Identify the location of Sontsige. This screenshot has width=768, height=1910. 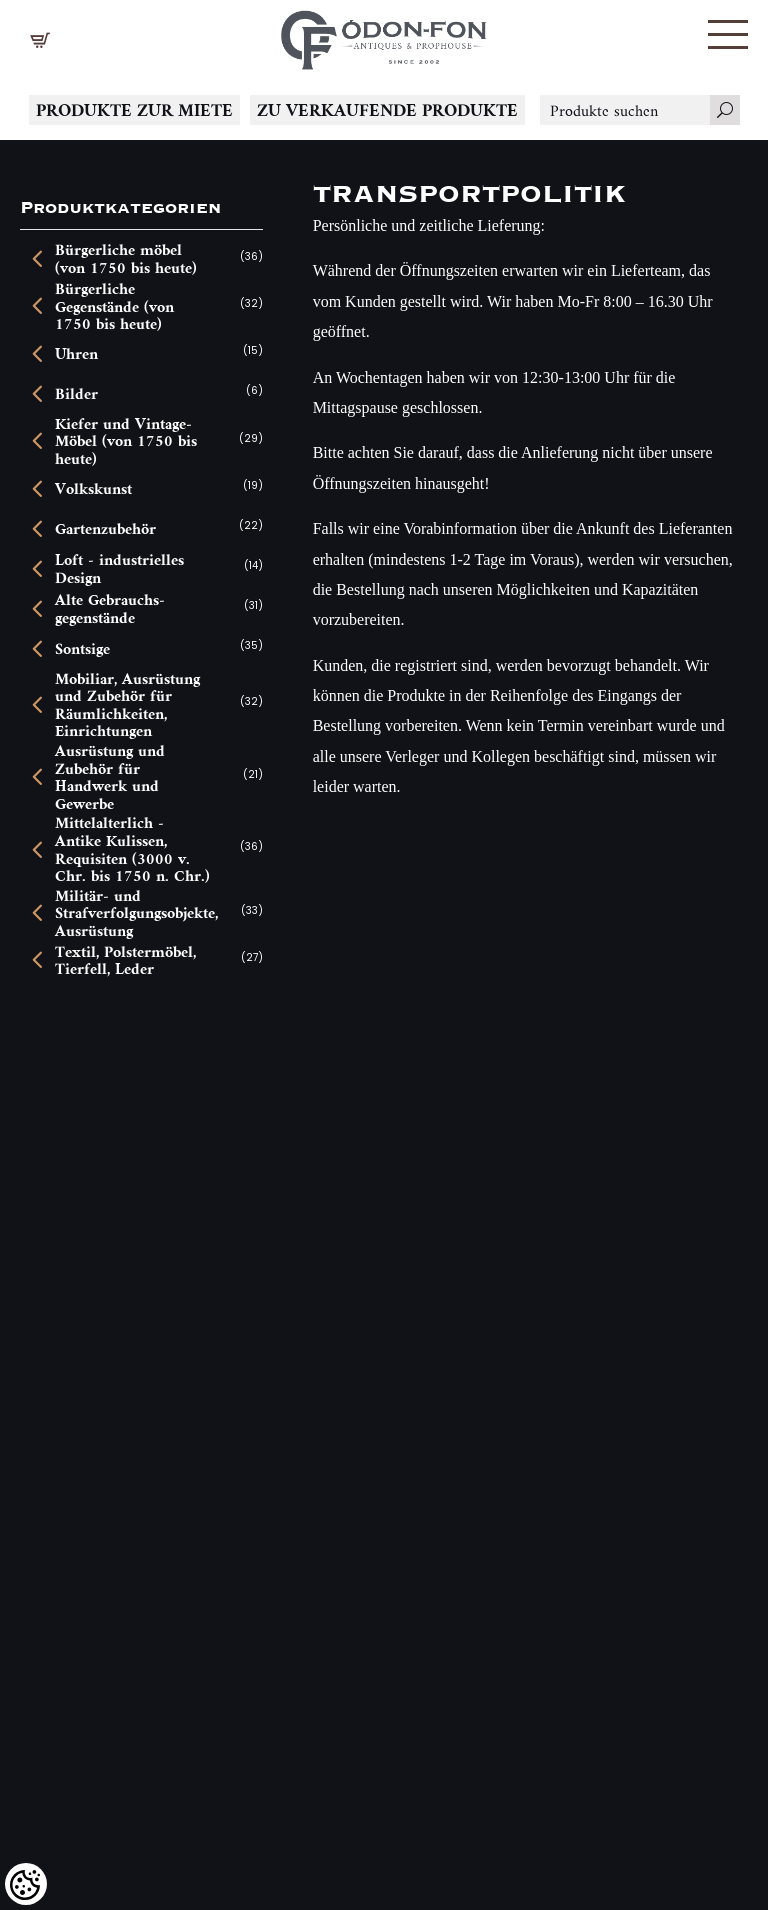
(82, 649).